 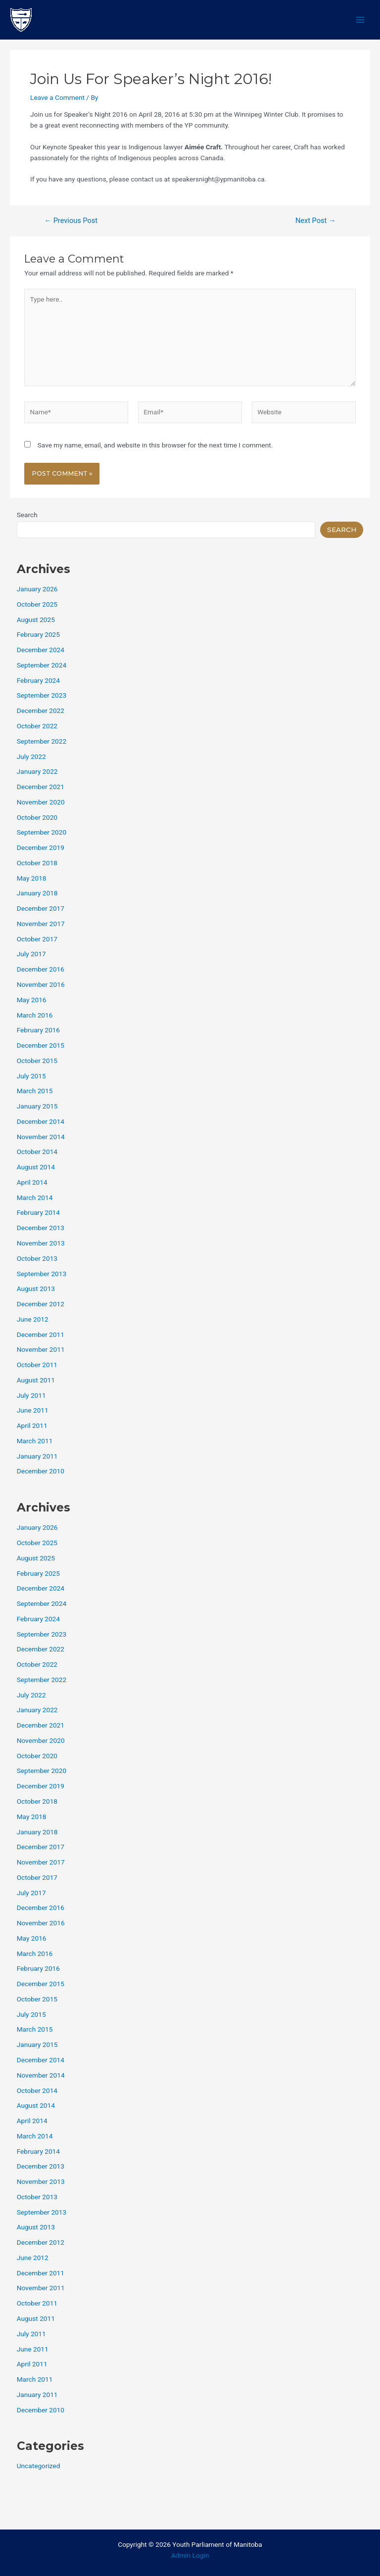 I want to click on July 2017, so click(x=31, y=954).